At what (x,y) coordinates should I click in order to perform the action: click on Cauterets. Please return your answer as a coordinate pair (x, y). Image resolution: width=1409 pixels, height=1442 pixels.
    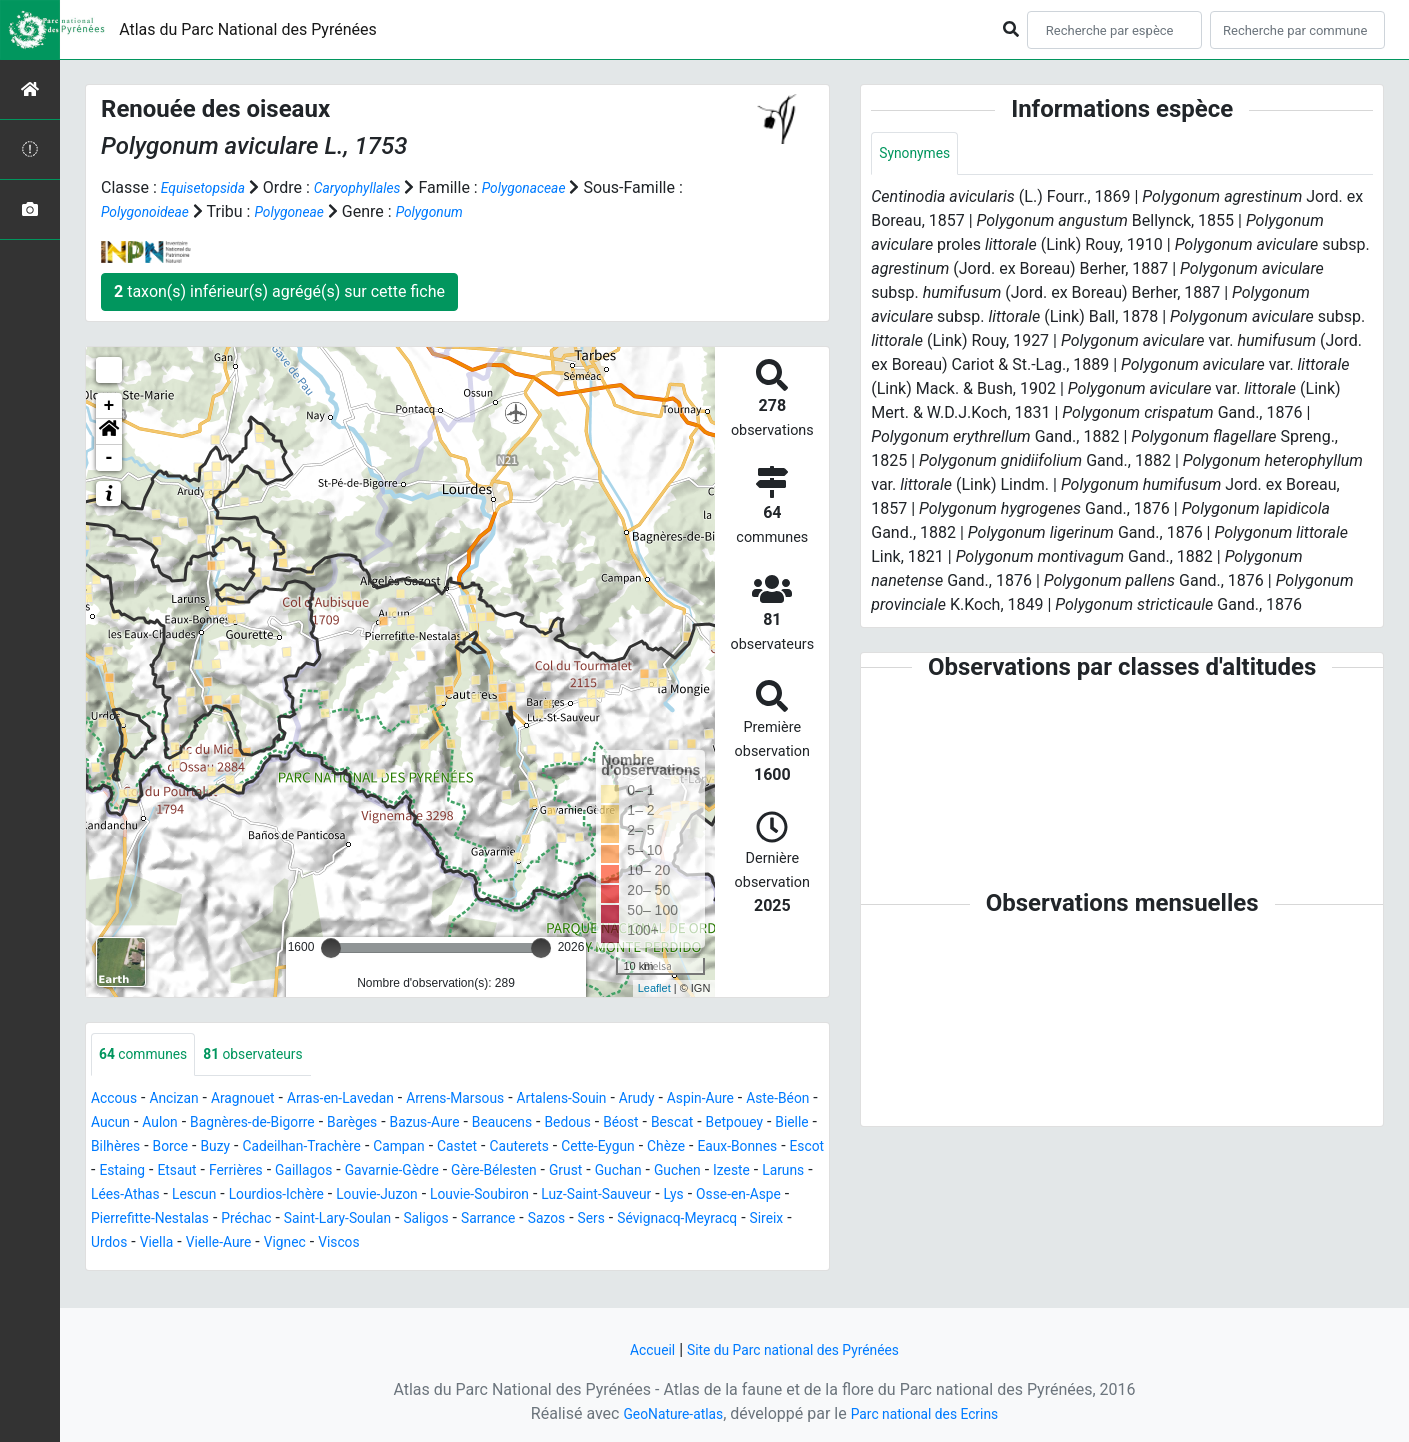
    Looking at the image, I should click on (766, 1148).